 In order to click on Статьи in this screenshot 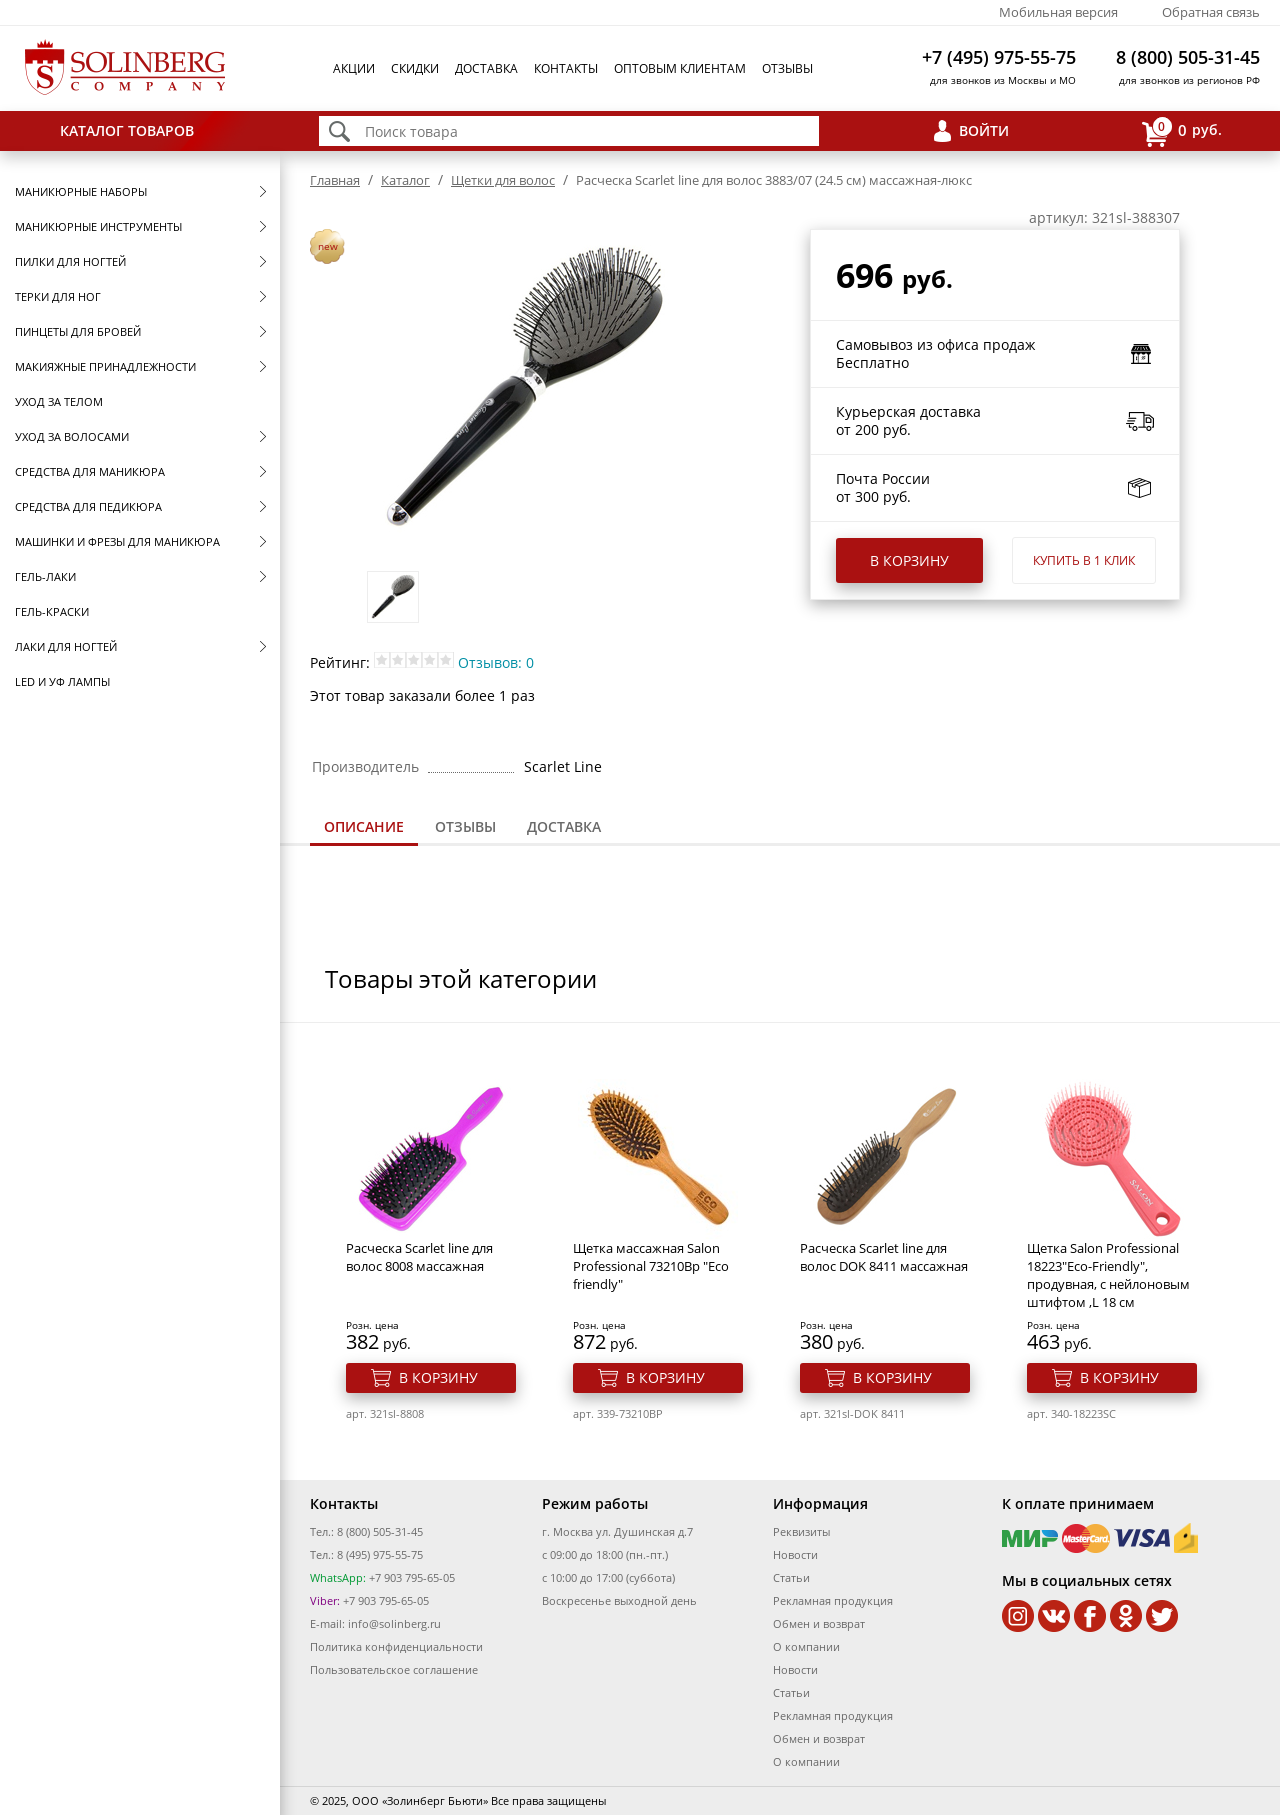, I will do `click(791, 1577)`.